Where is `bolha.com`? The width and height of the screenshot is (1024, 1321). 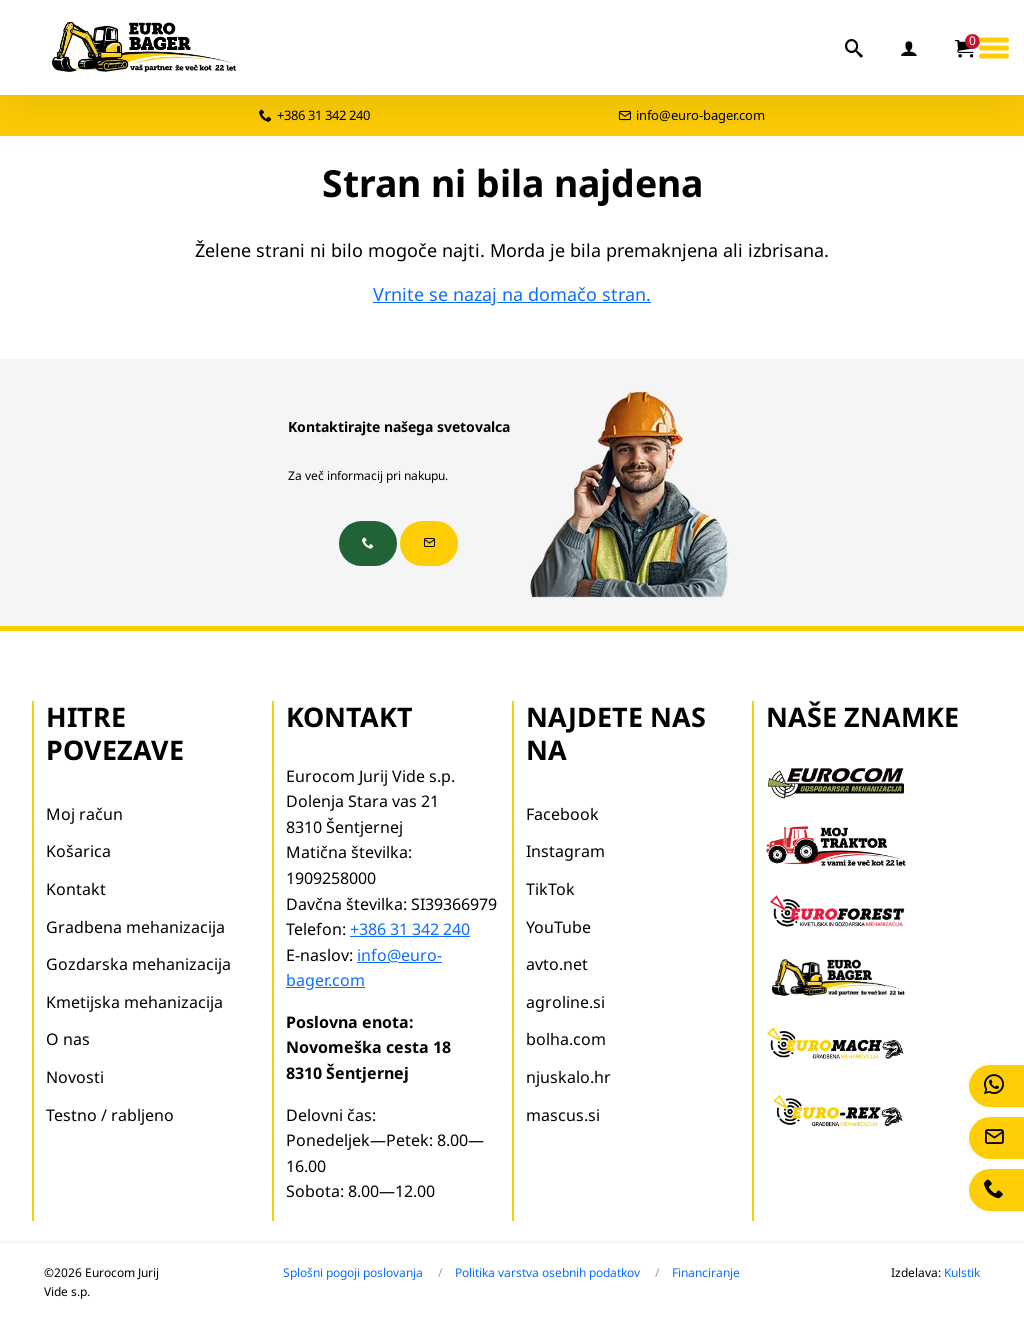
bolha.com is located at coordinates (566, 1039).